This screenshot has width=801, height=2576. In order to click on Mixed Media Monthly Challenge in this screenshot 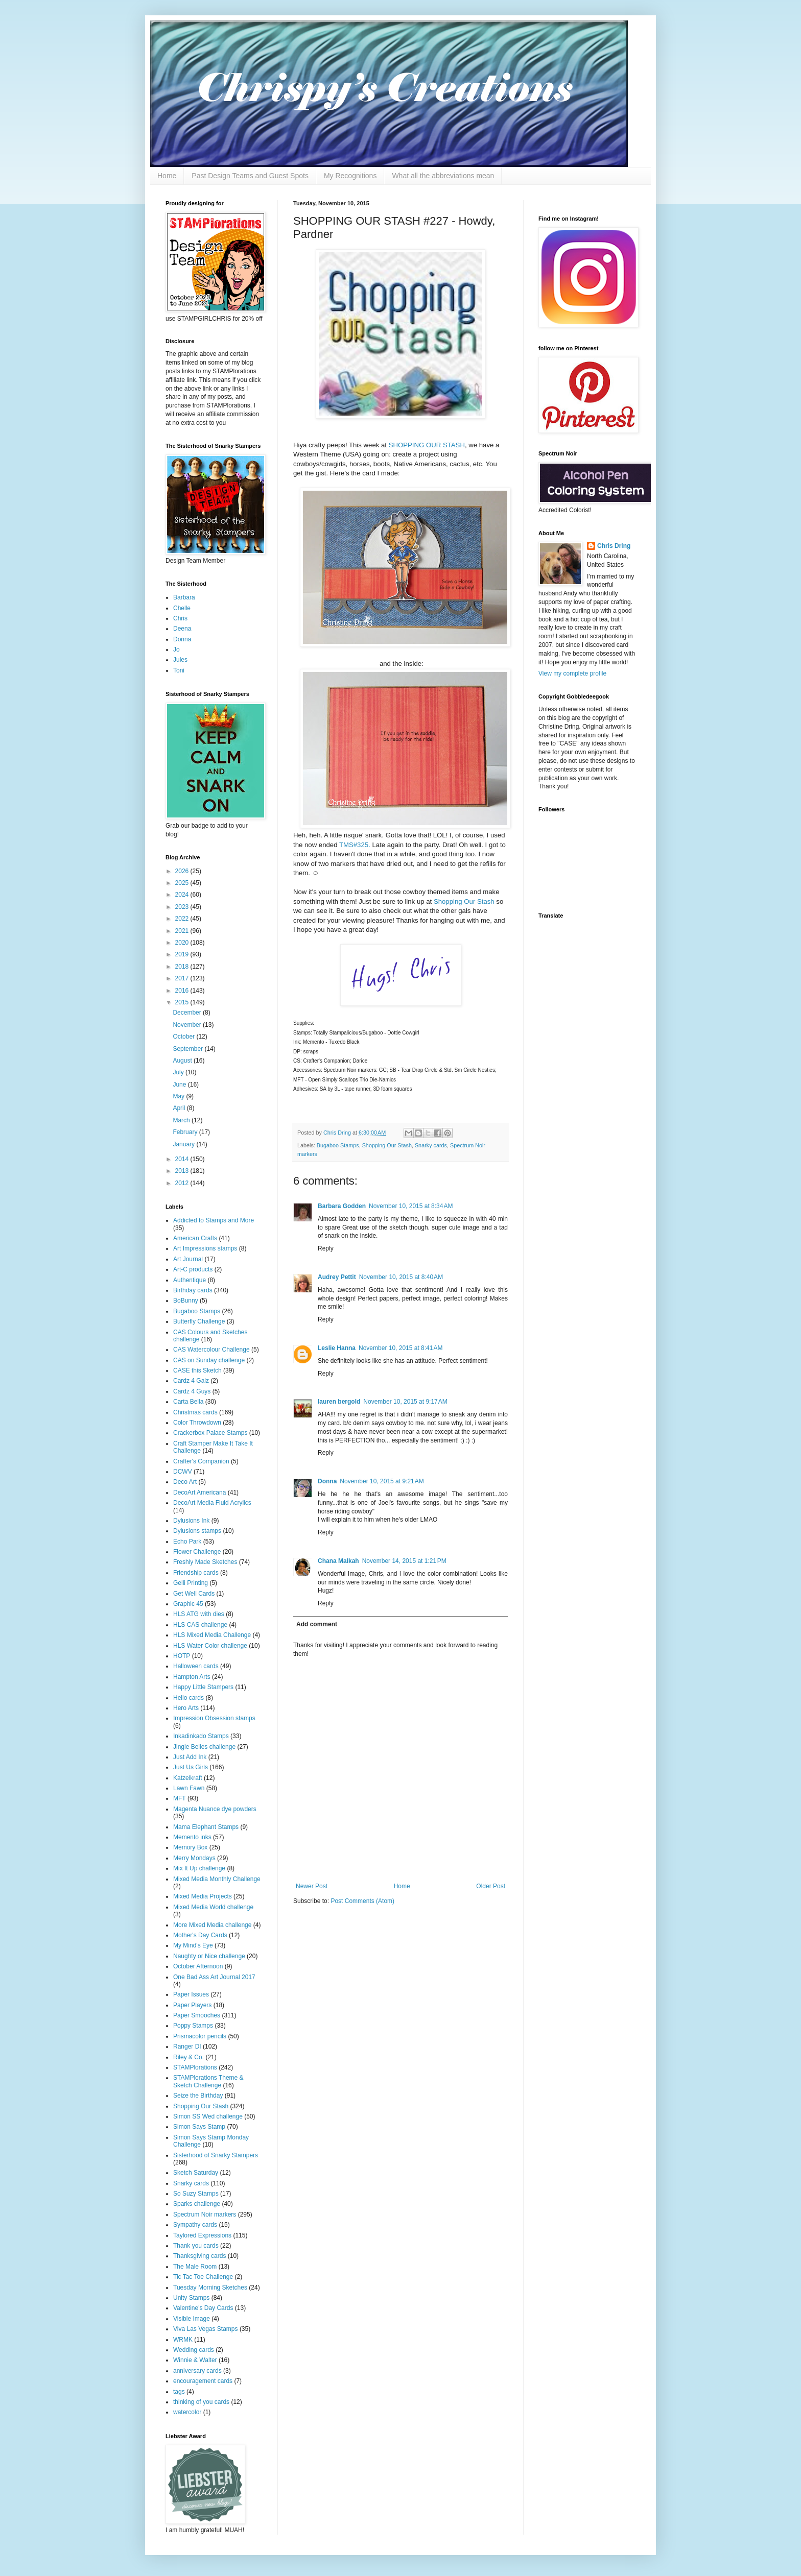, I will do `click(217, 1879)`.